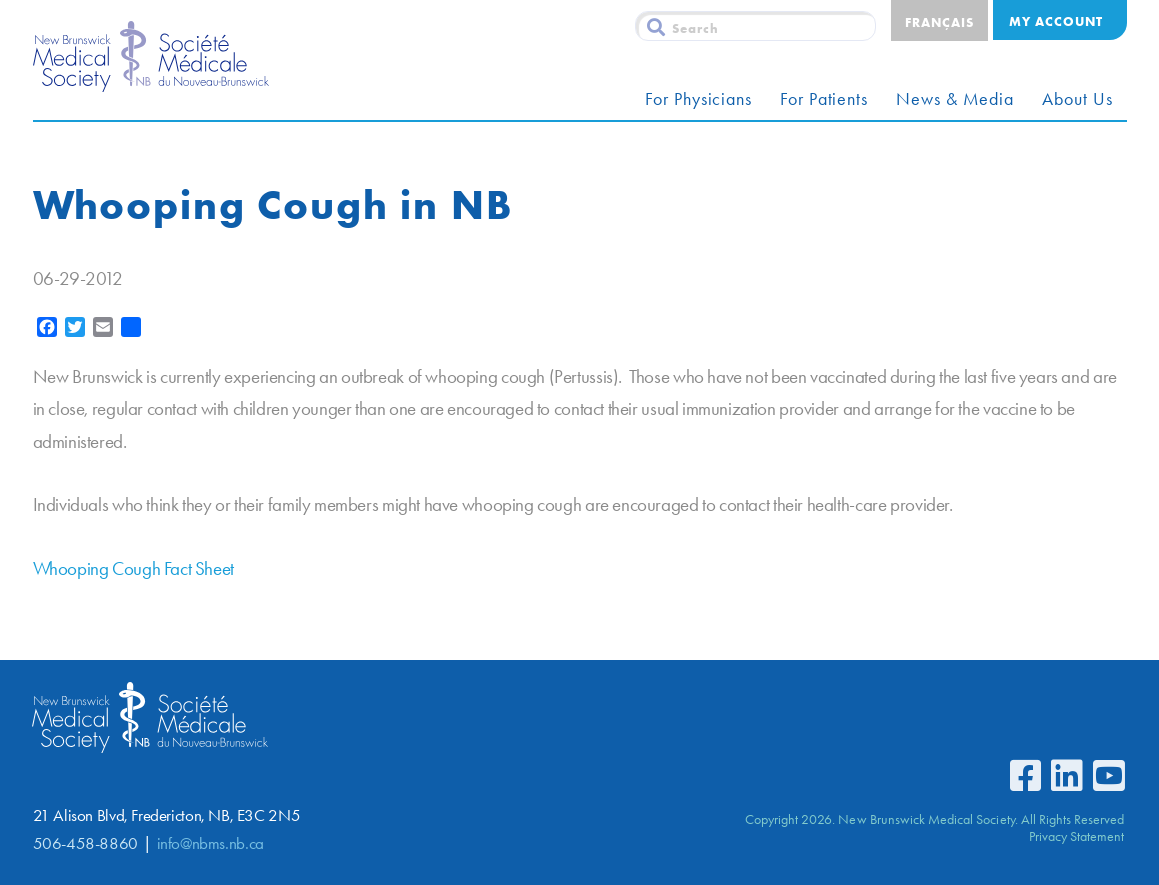 This screenshot has width=1159, height=885. Describe the element at coordinates (1077, 836) in the screenshot. I see `Privacy Statement` at that location.